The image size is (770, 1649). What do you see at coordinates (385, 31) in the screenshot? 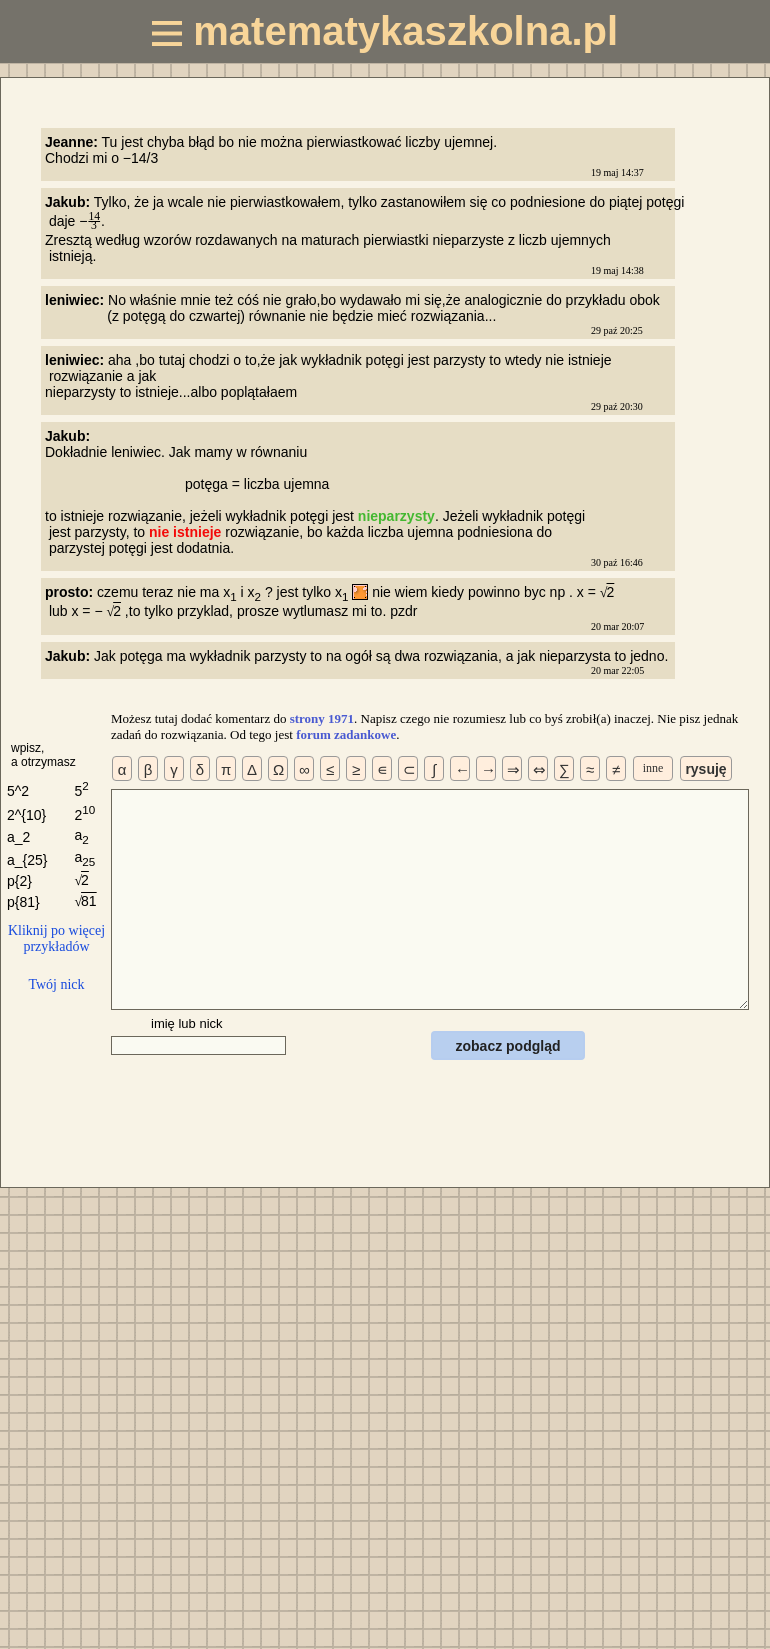
I see `matematykaszkolna.pl` at bounding box center [385, 31].